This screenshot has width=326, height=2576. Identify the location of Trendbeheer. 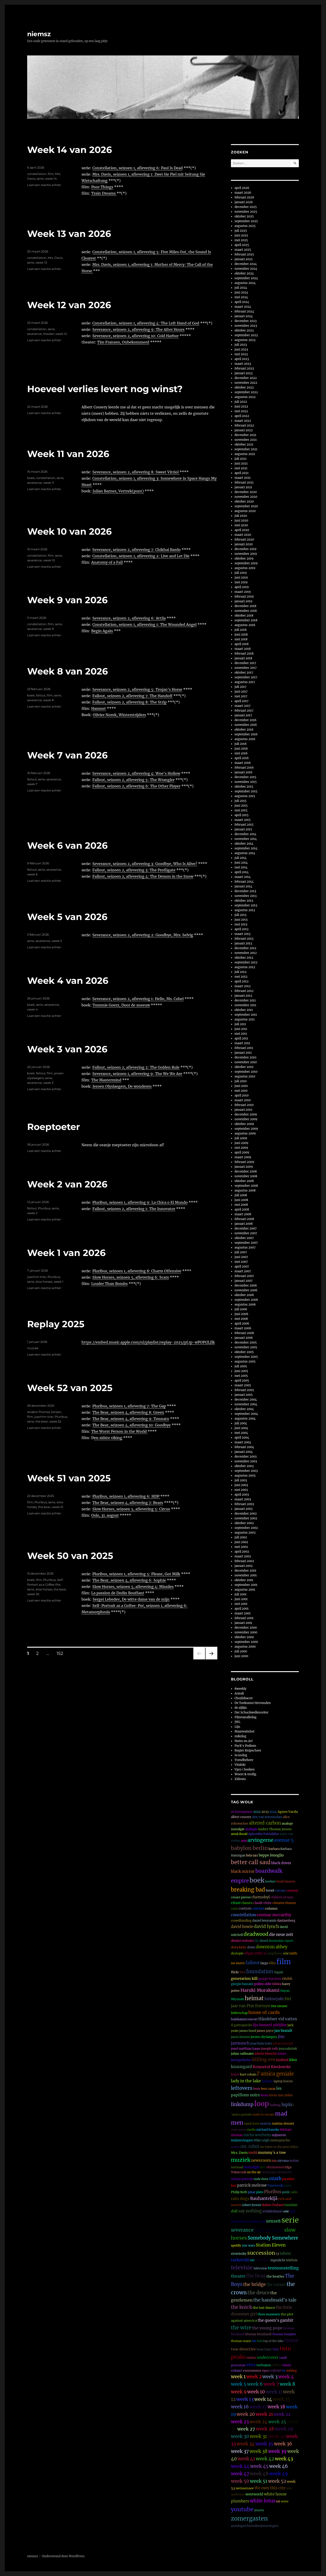
(244, 1760).